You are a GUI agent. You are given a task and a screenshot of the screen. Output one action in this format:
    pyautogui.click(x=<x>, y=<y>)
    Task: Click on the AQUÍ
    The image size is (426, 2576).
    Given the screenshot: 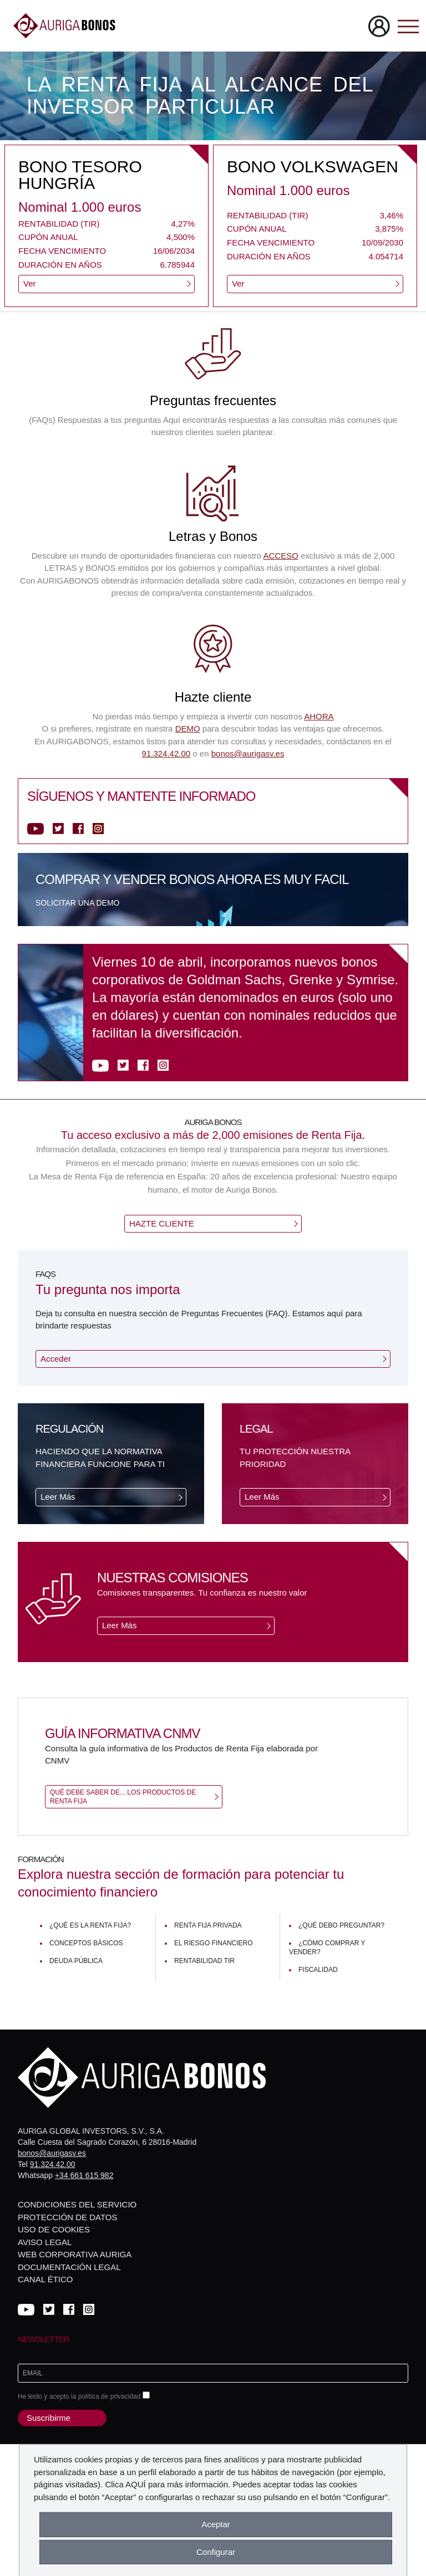 What is the action you would take?
    pyautogui.click(x=135, y=2484)
    